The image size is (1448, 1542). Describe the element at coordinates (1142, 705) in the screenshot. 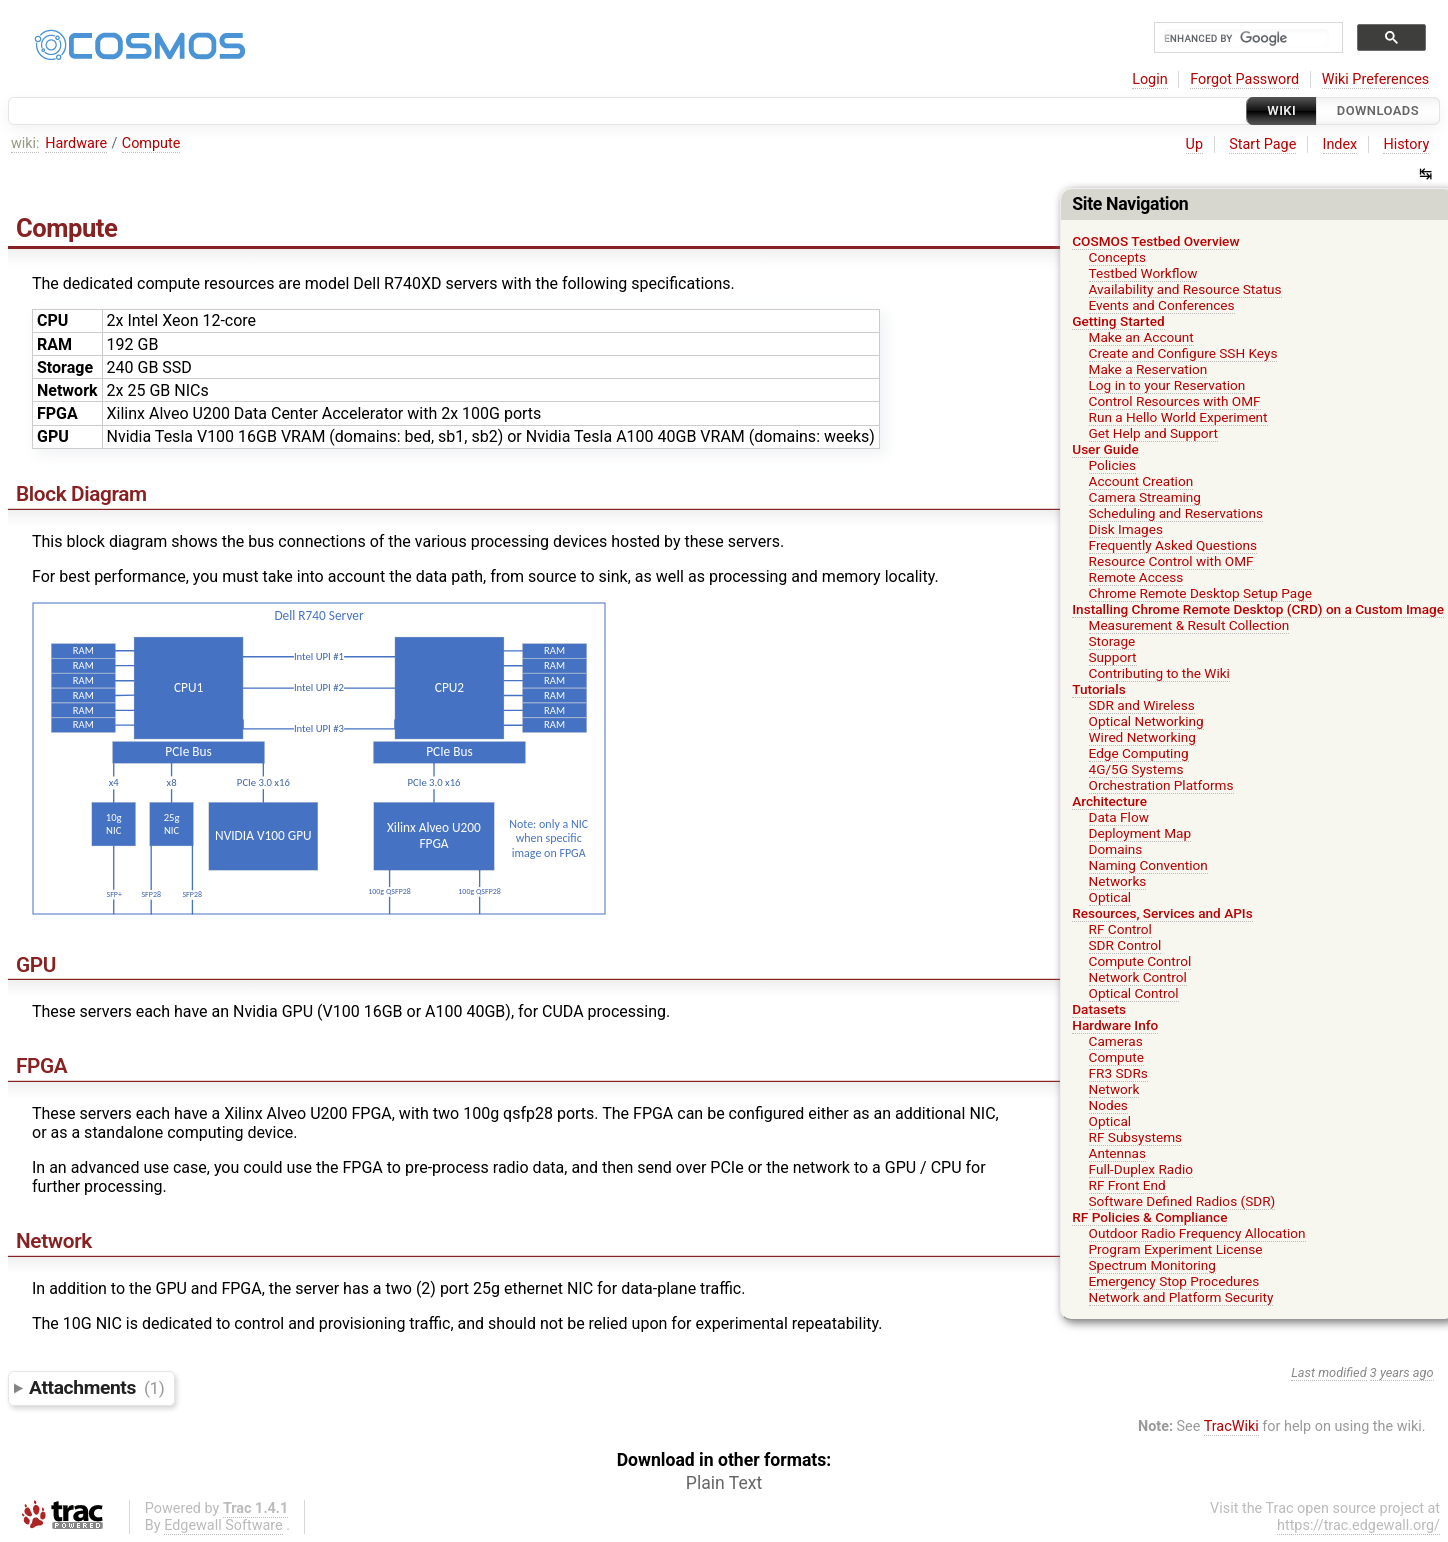

I see `SDR and Wireless` at that location.